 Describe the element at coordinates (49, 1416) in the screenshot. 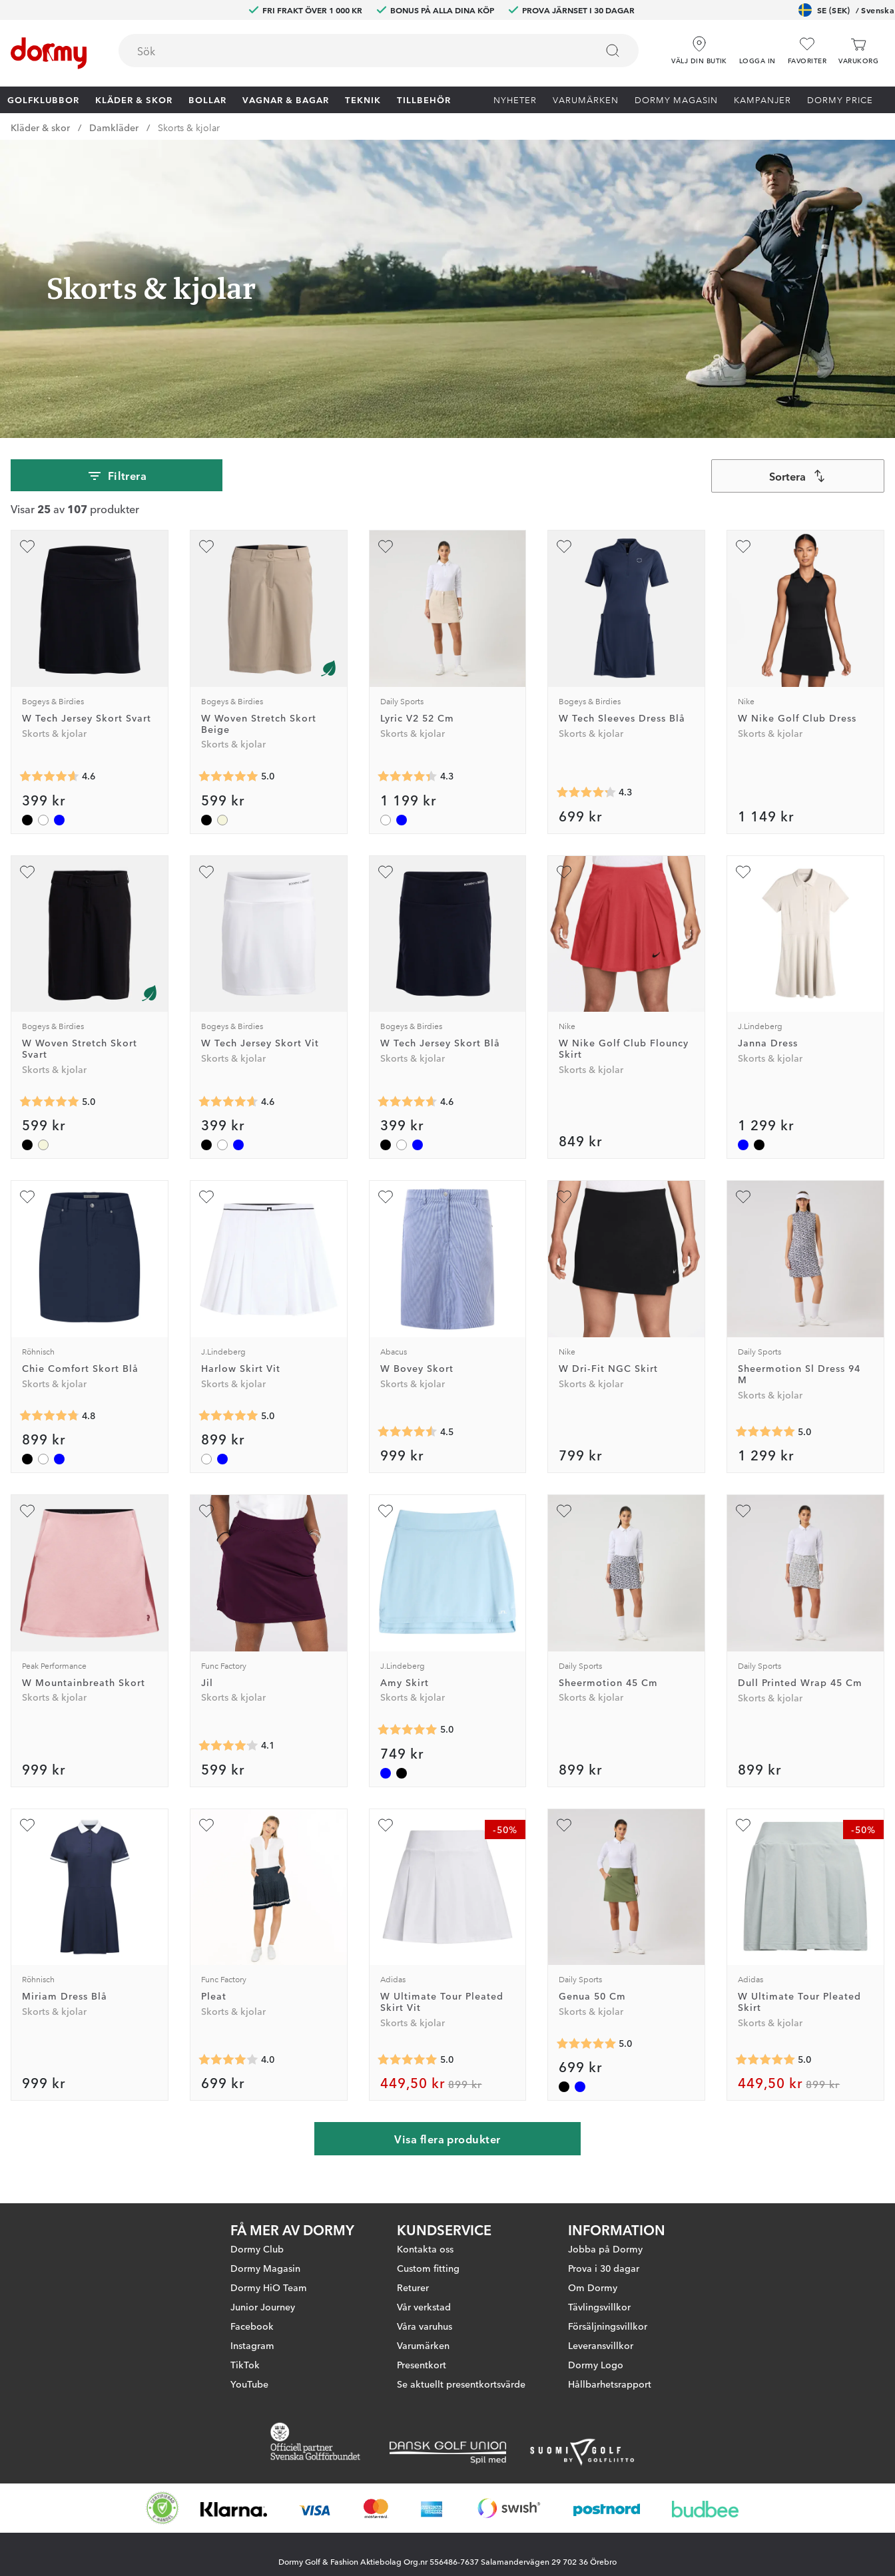

I see `[Genomsnittlig betyg 4.75]` at that location.